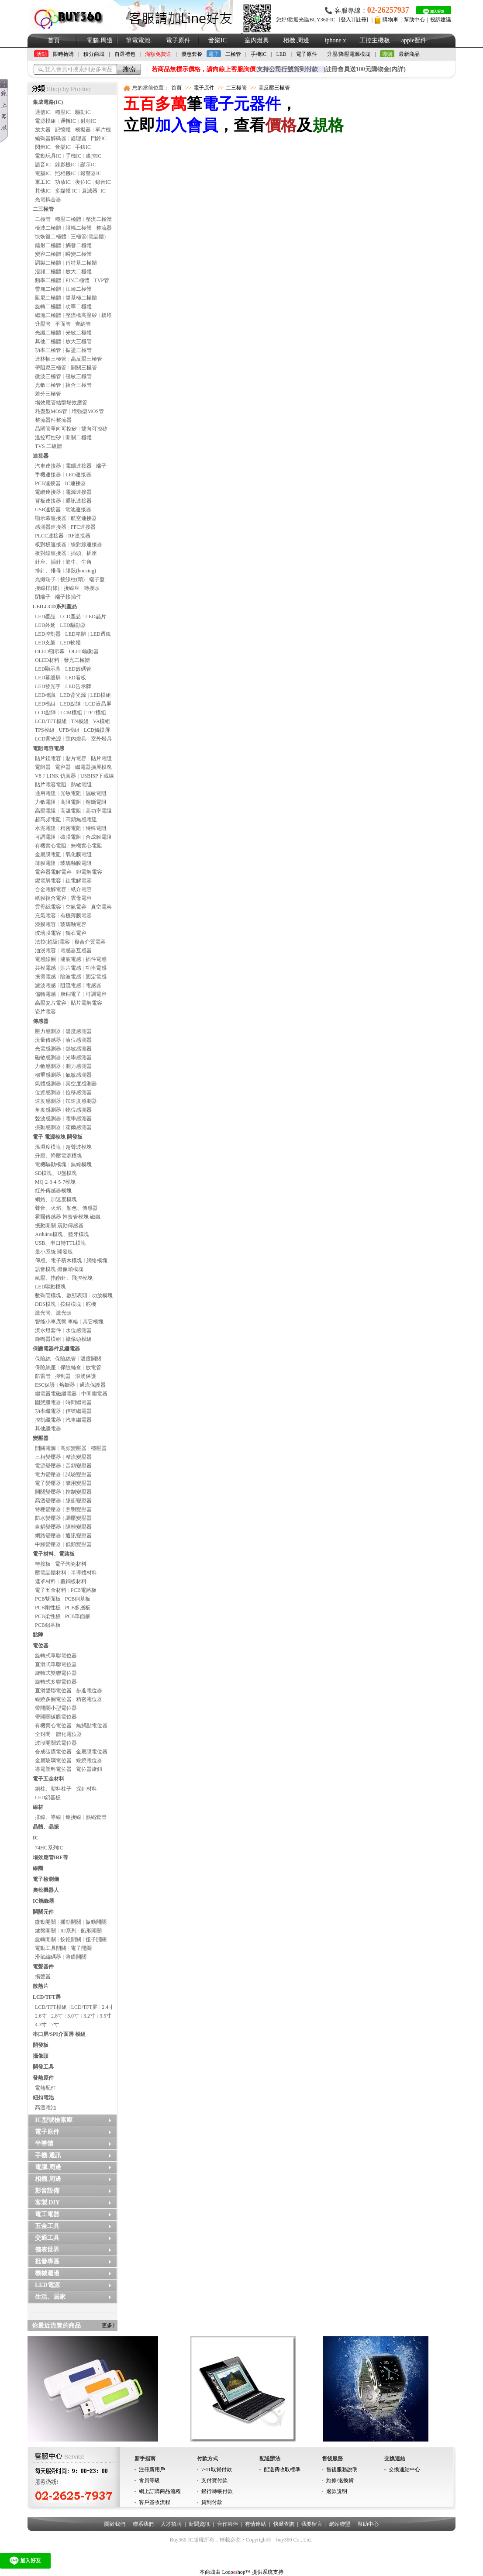 This screenshot has width=483, height=2576. I want to click on 光敏三極管, so click(48, 385).